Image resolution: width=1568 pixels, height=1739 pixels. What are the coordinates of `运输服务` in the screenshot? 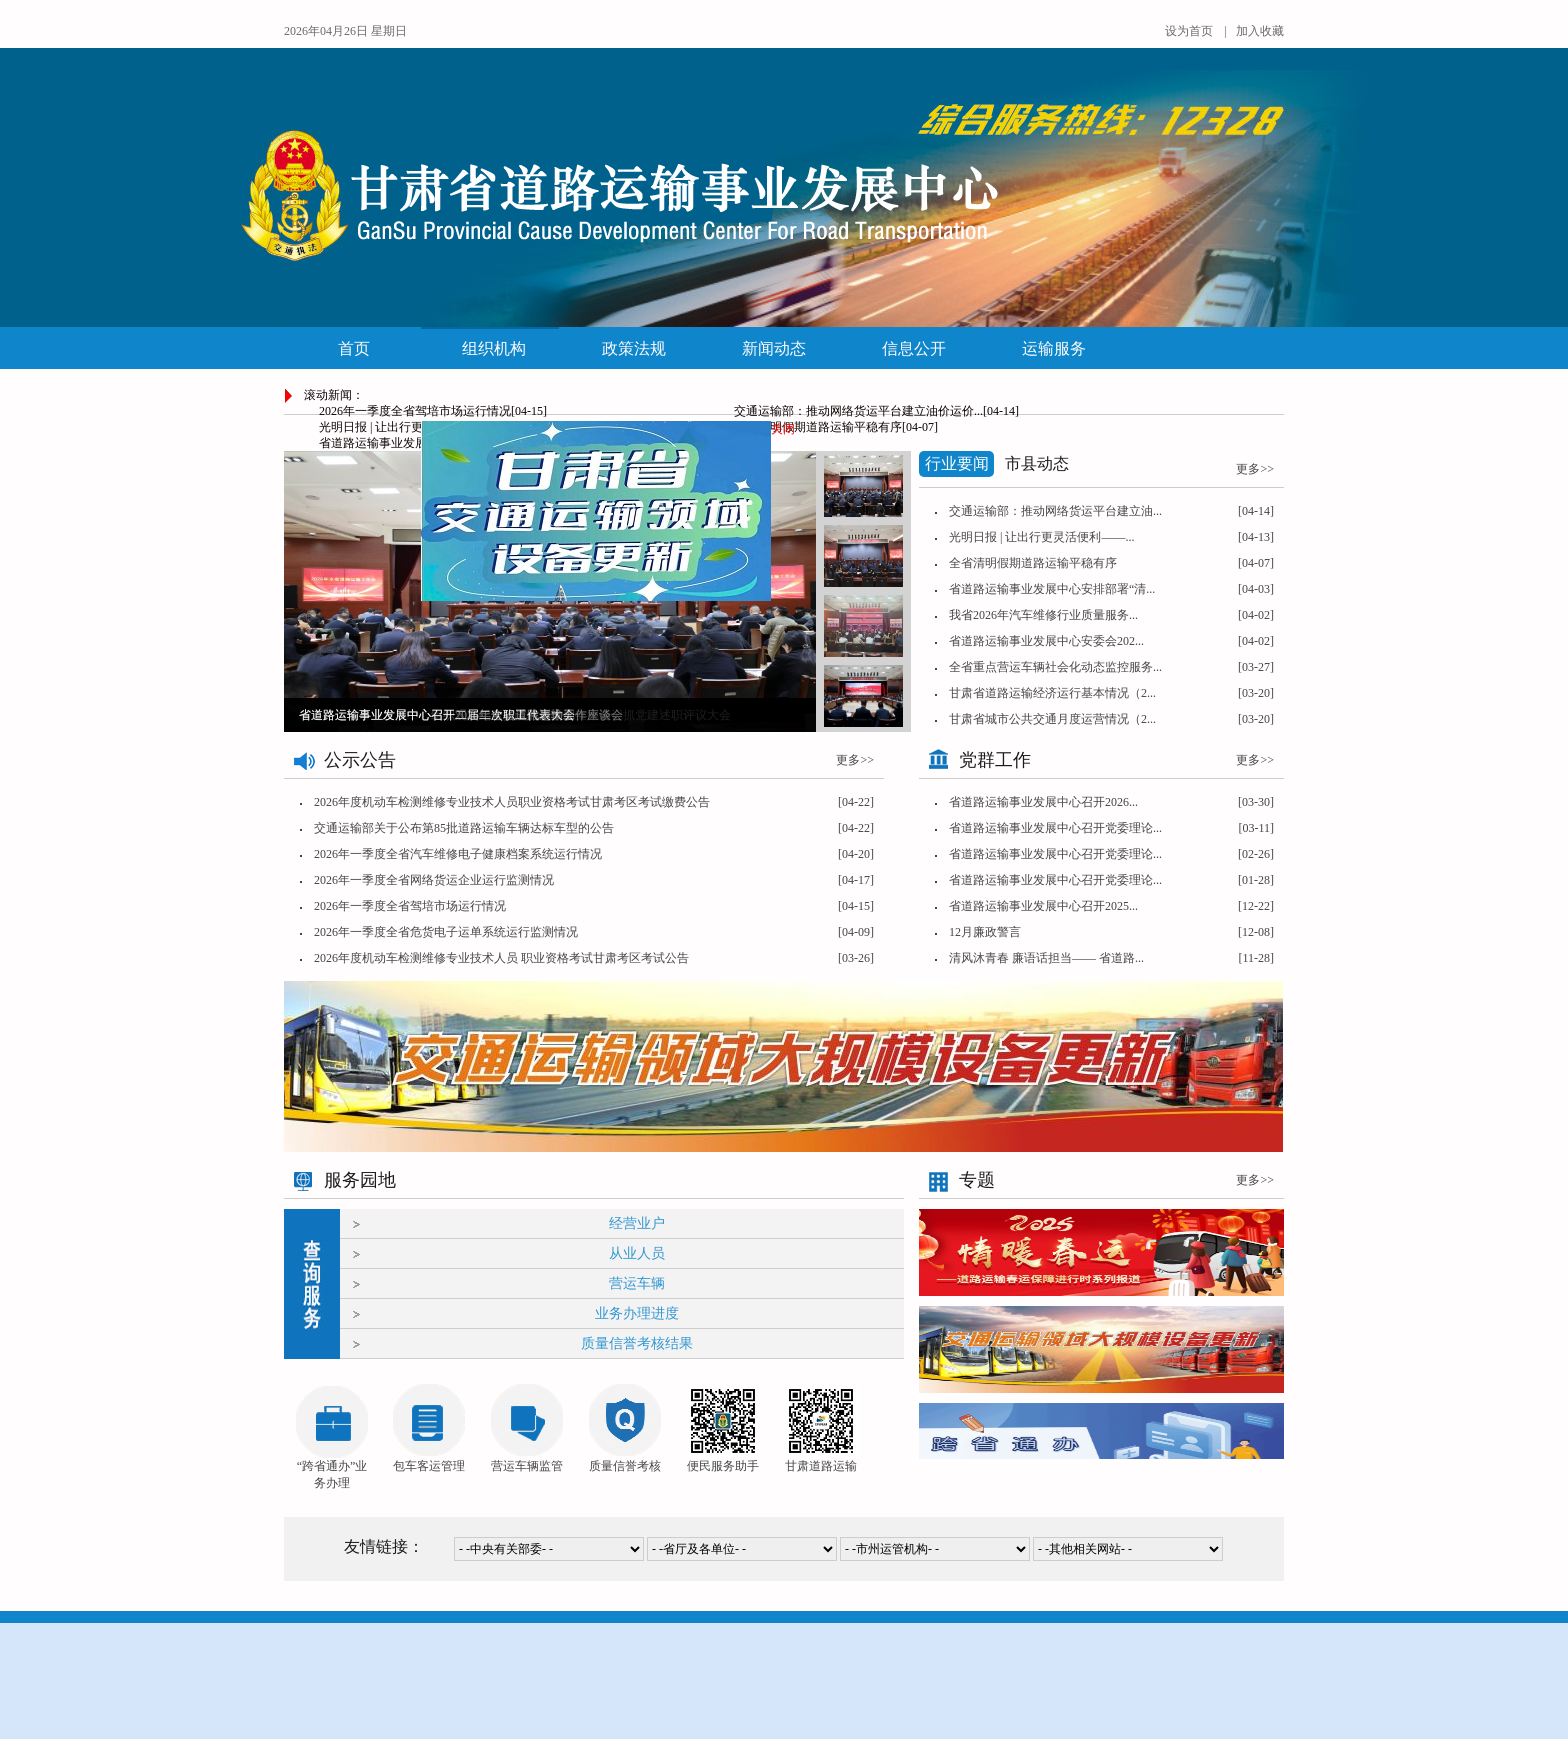 It's located at (1054, 348).